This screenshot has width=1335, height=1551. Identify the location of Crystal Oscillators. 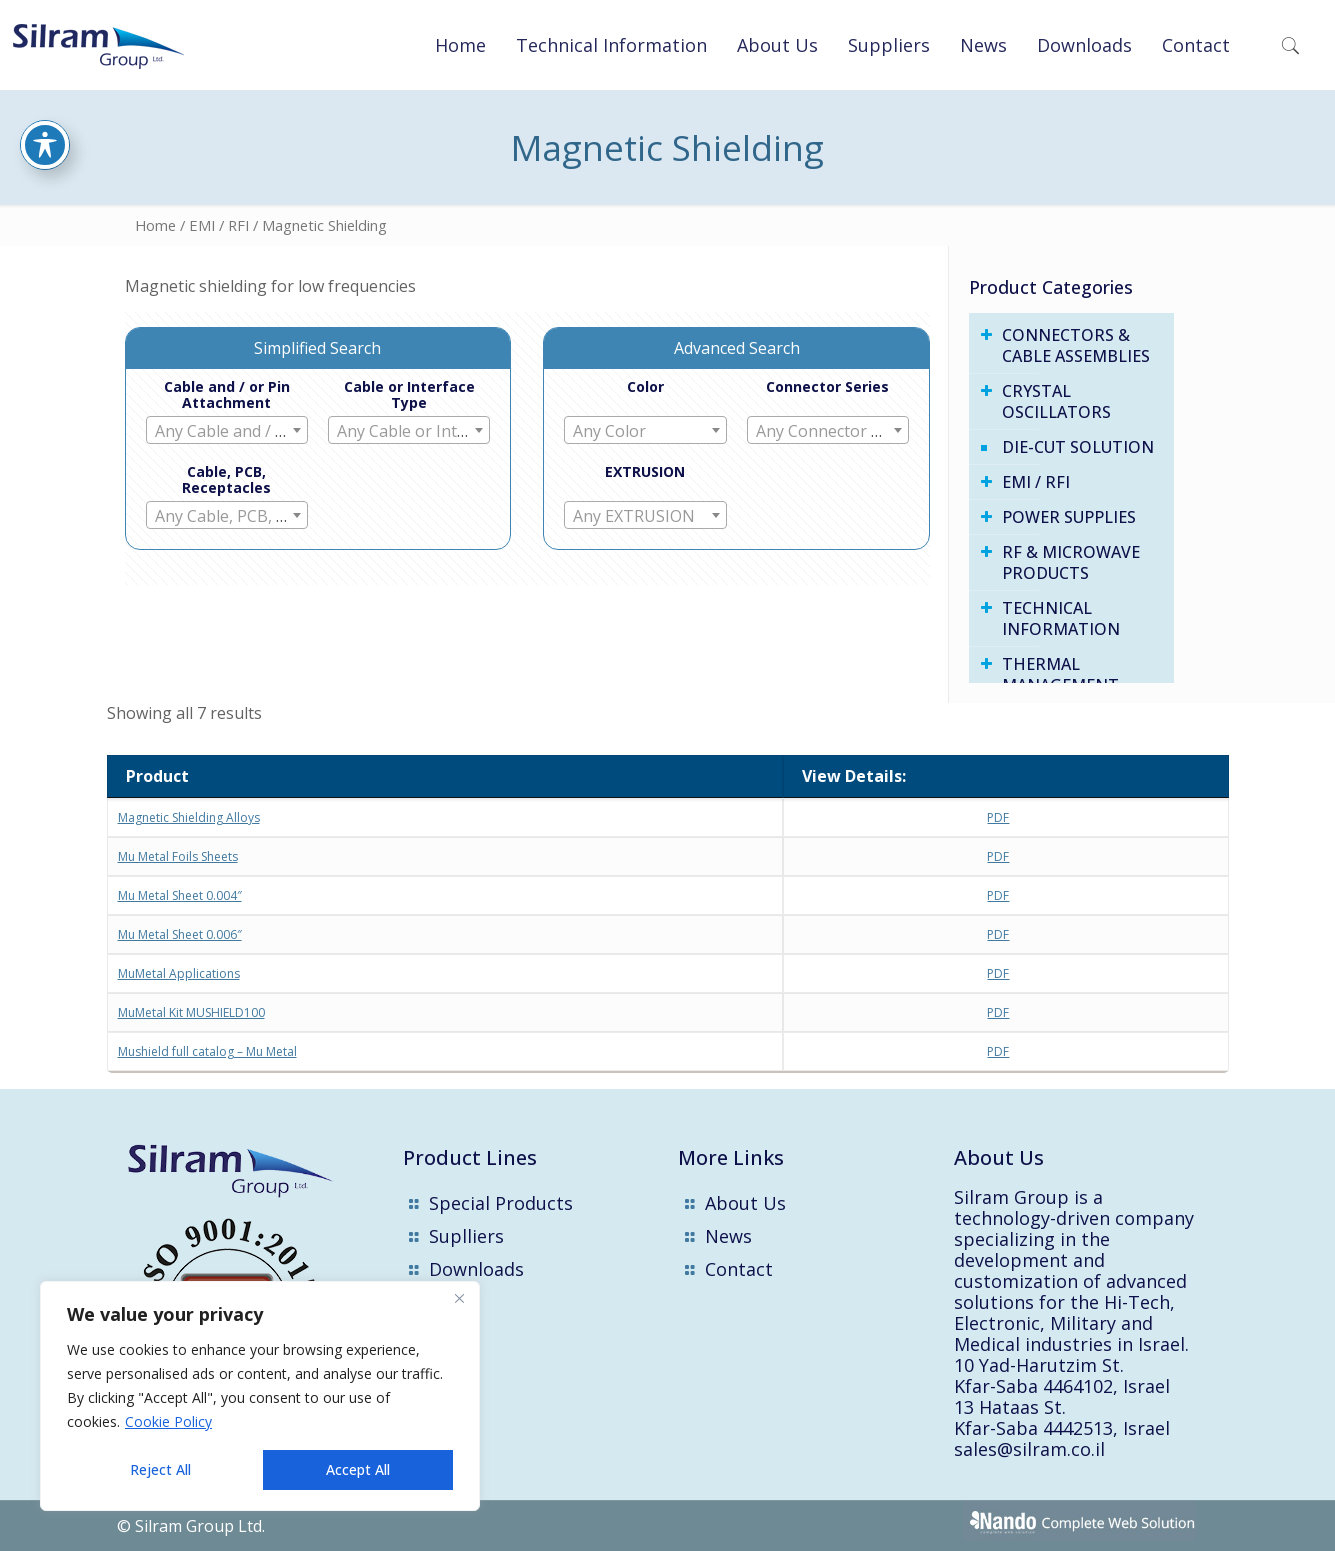
(1056, 401).